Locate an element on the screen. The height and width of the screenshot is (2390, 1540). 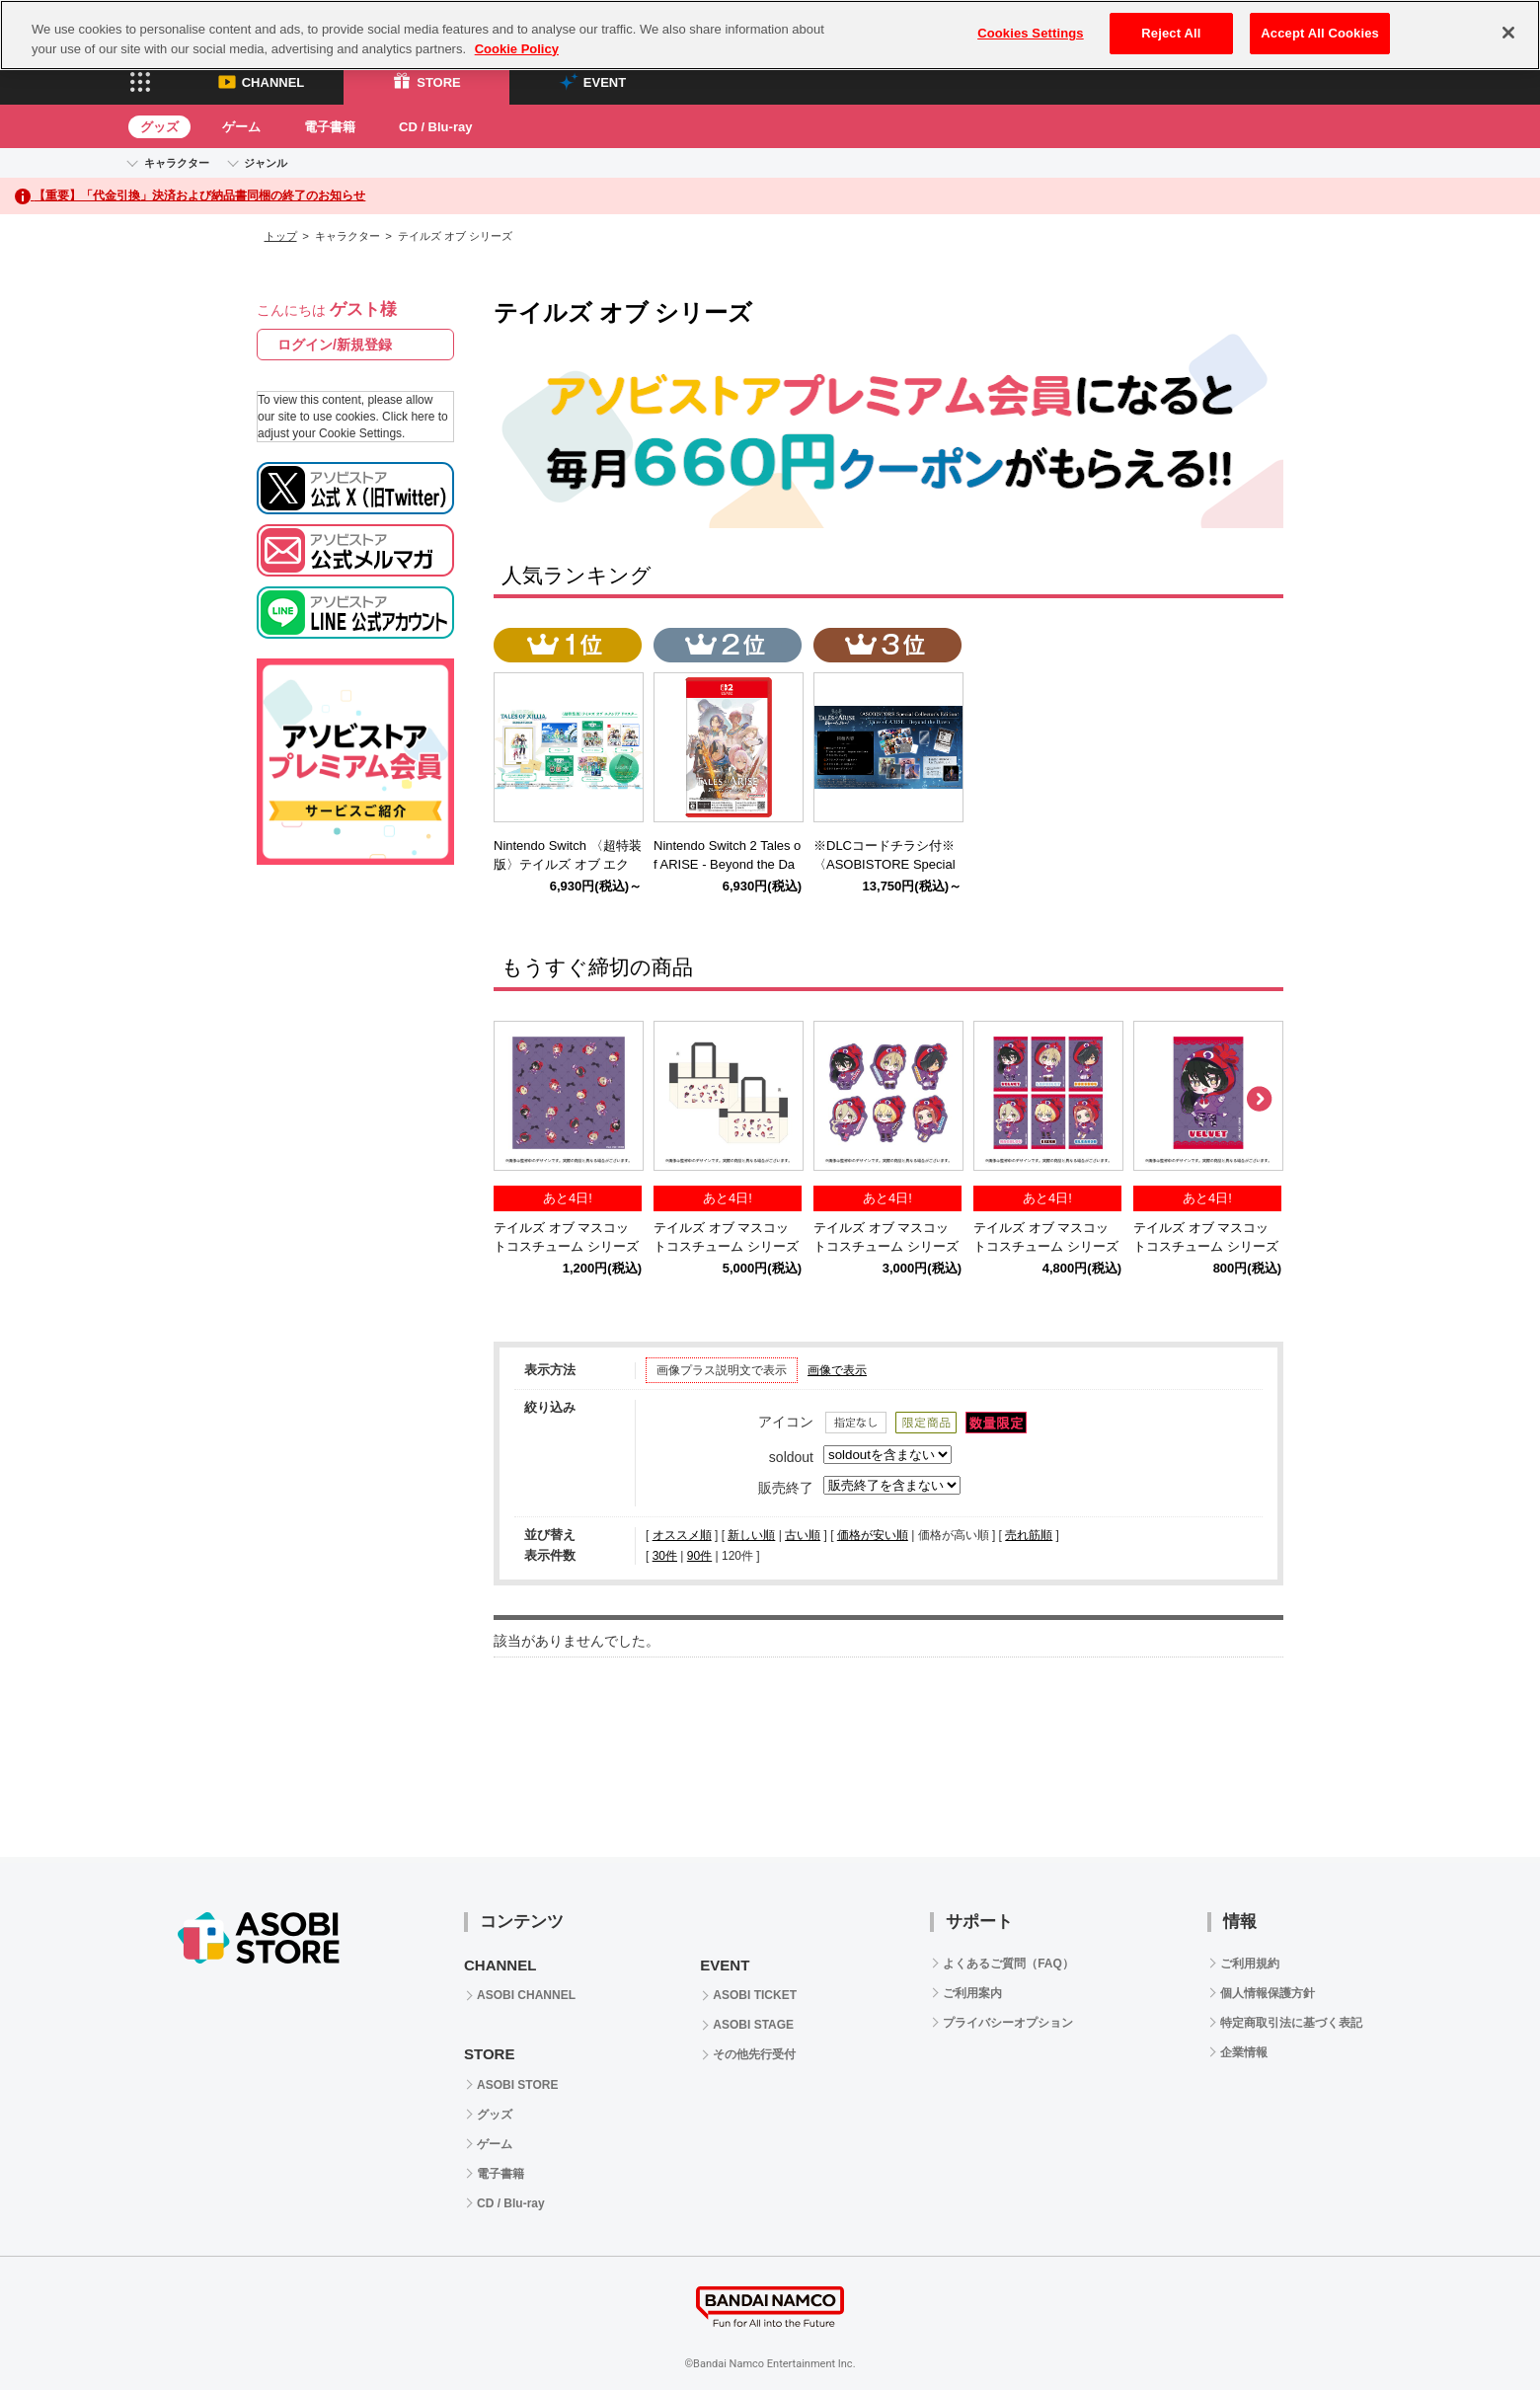
特定商取引法に基づく表記 is located at coordinates (1291, 2023).